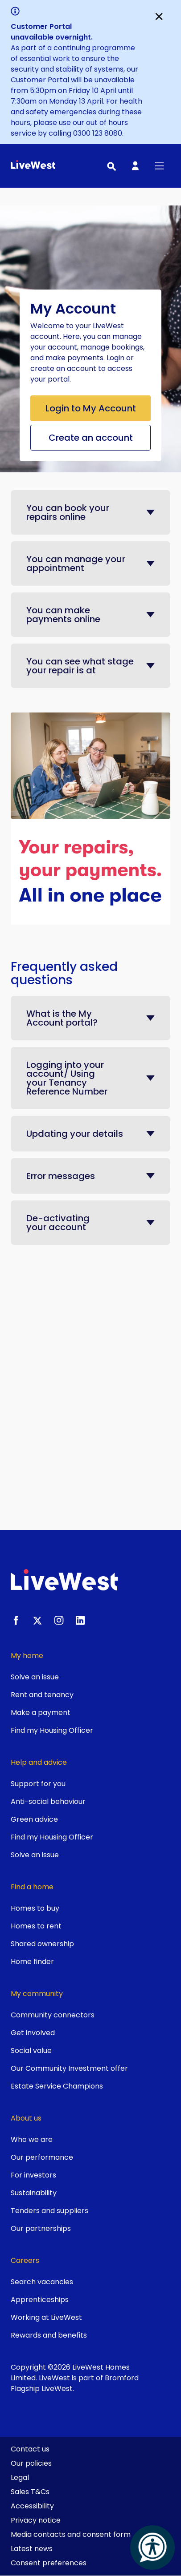 The height and width of the screenshot is (2576, 181). What do you see at coordinates (42, 1944) in the screenshot?
I see `Shared ownership` at bounding box center [42, 1944].